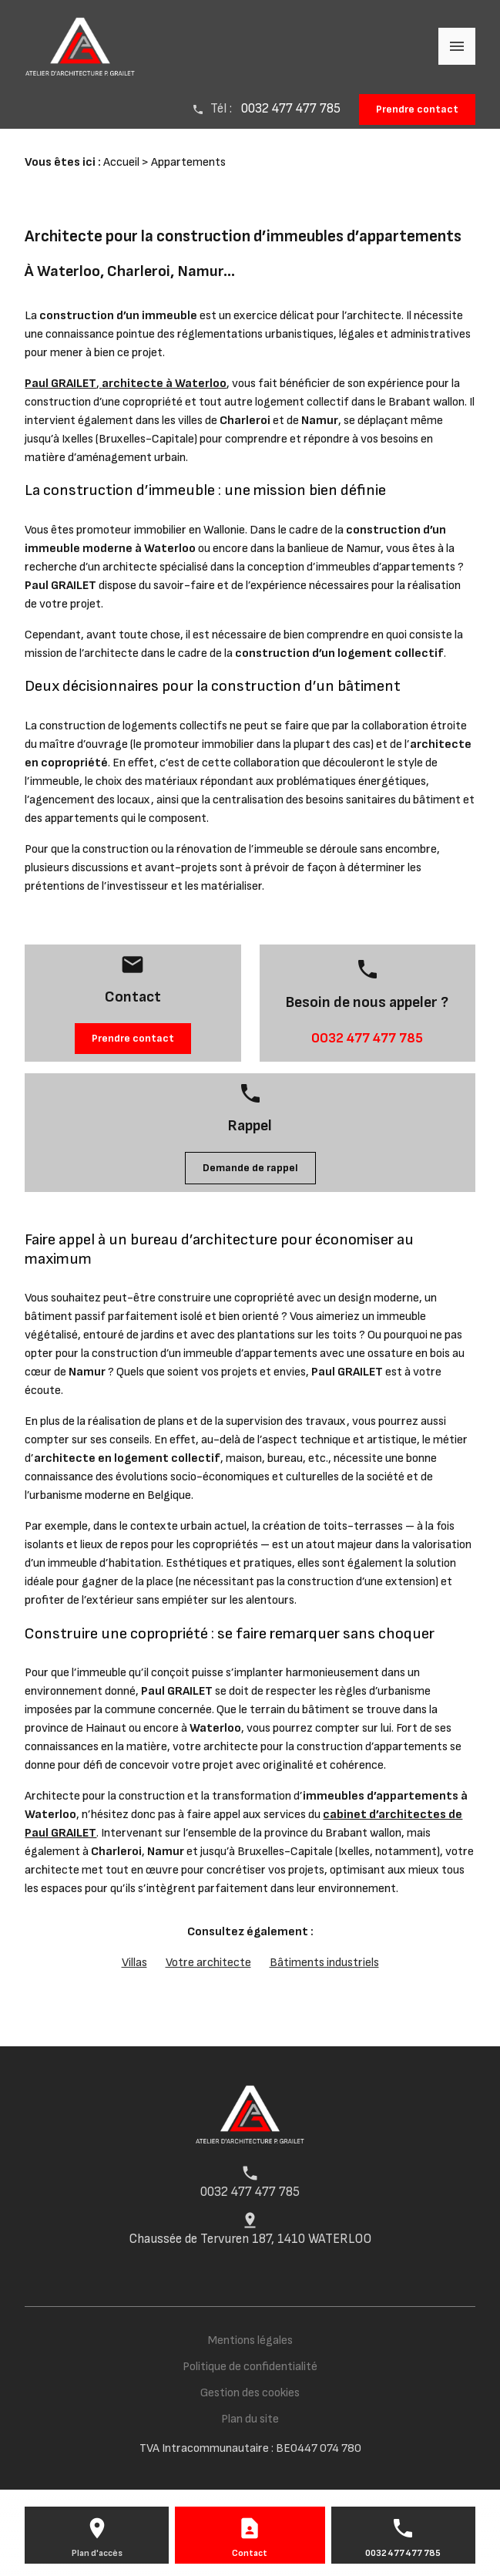 The image size is (500, 2576). What do you see at coordinates (250, 2393) in the screenshot?
I see `Gestion des cookies` at bounding box center [250, 2393].